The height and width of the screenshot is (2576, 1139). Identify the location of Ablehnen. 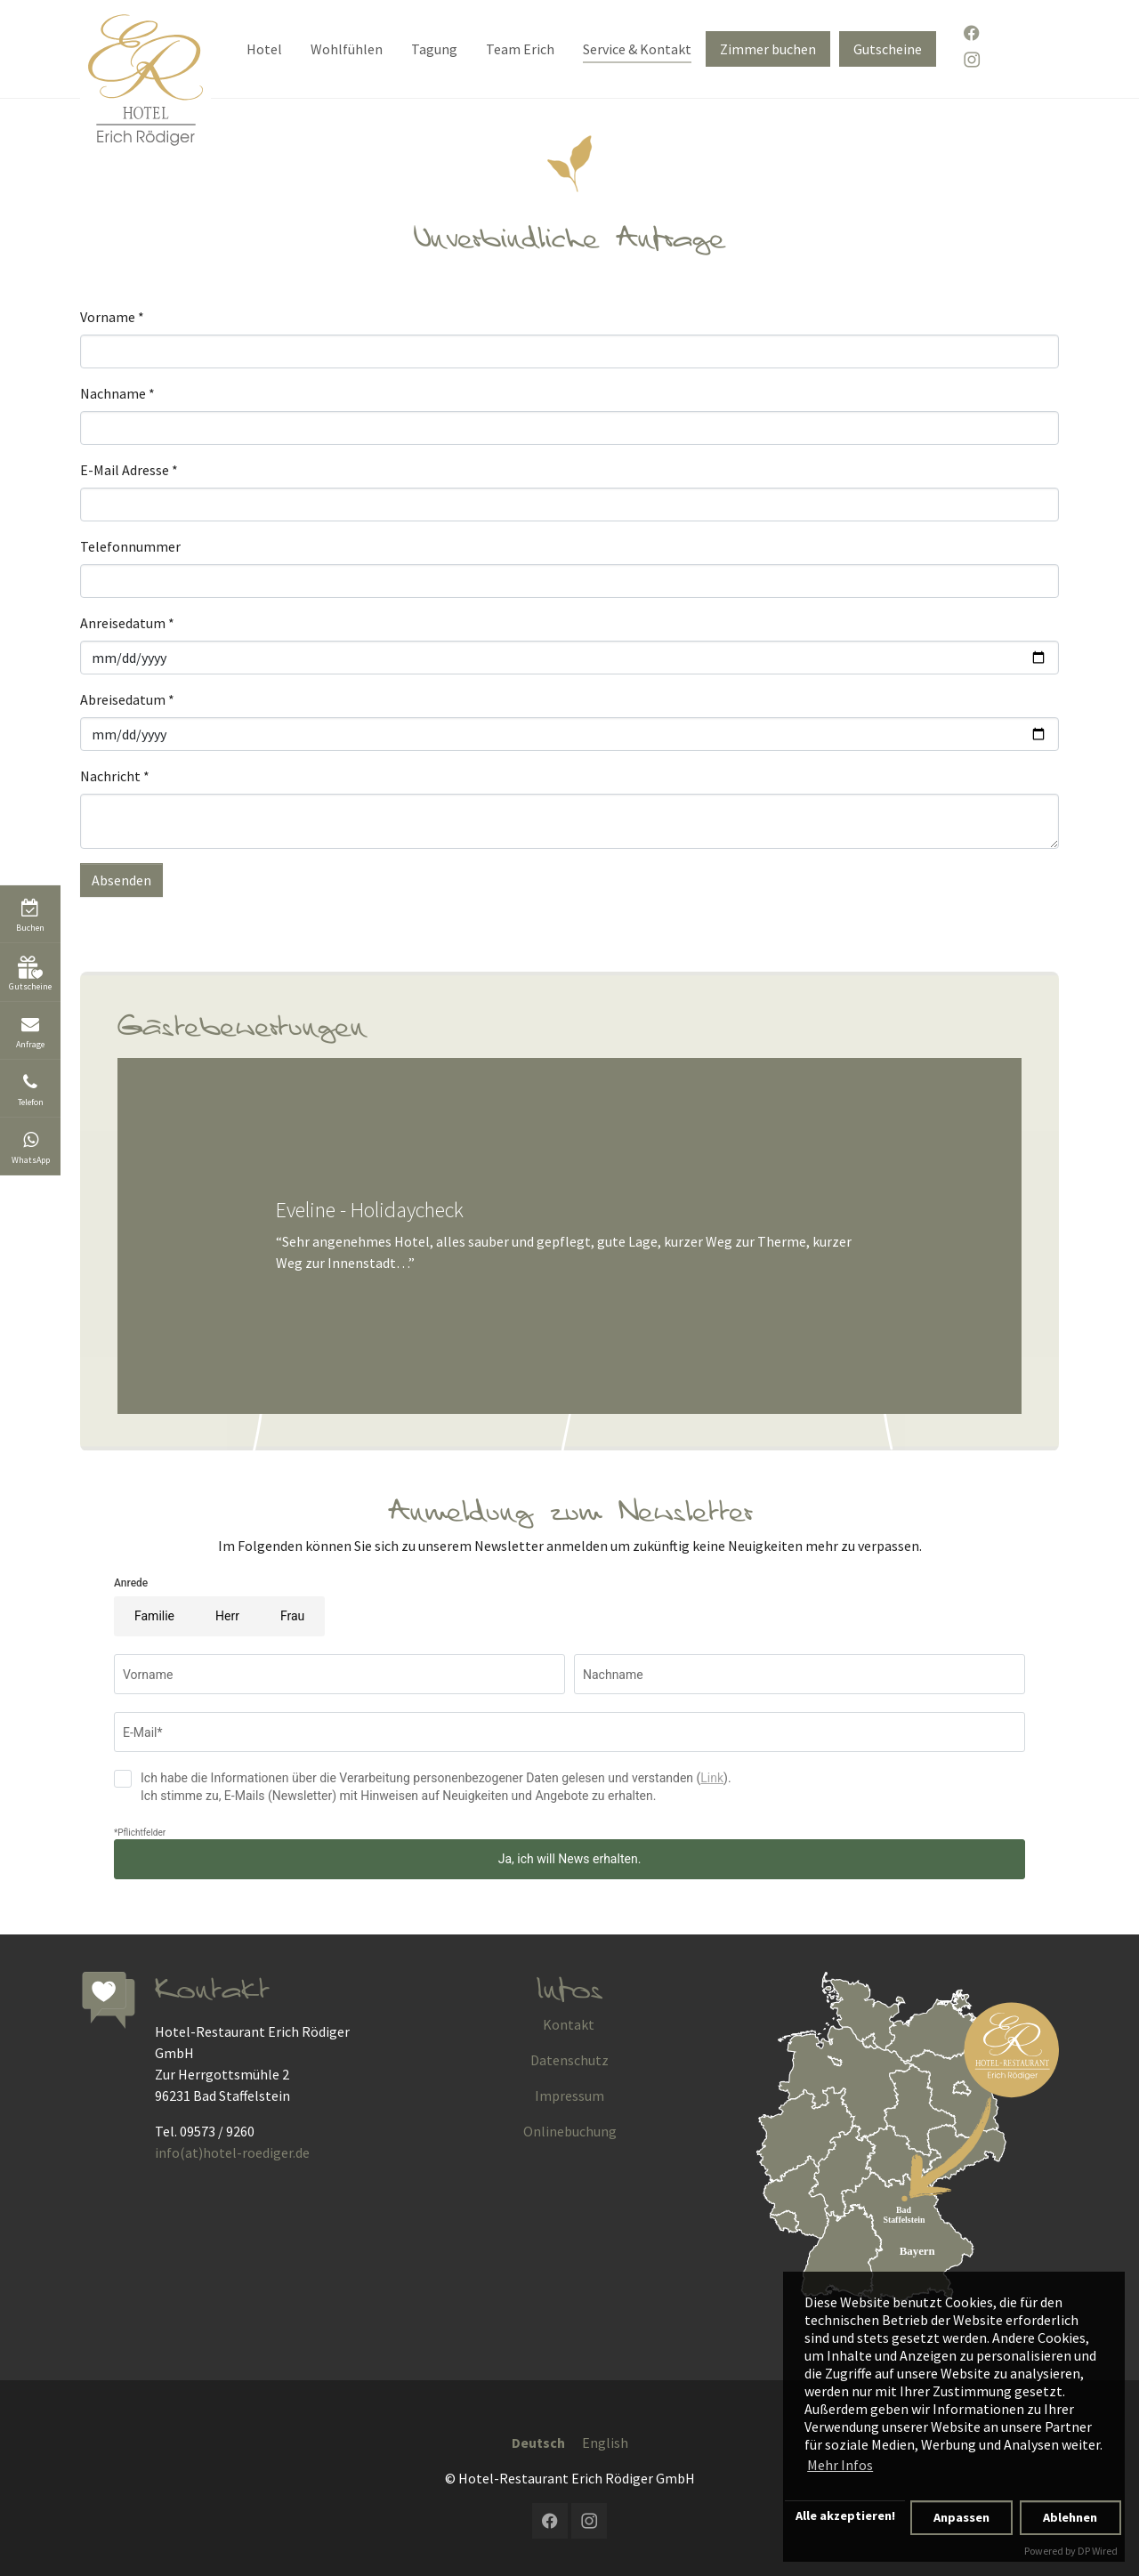
(1070, 2517).